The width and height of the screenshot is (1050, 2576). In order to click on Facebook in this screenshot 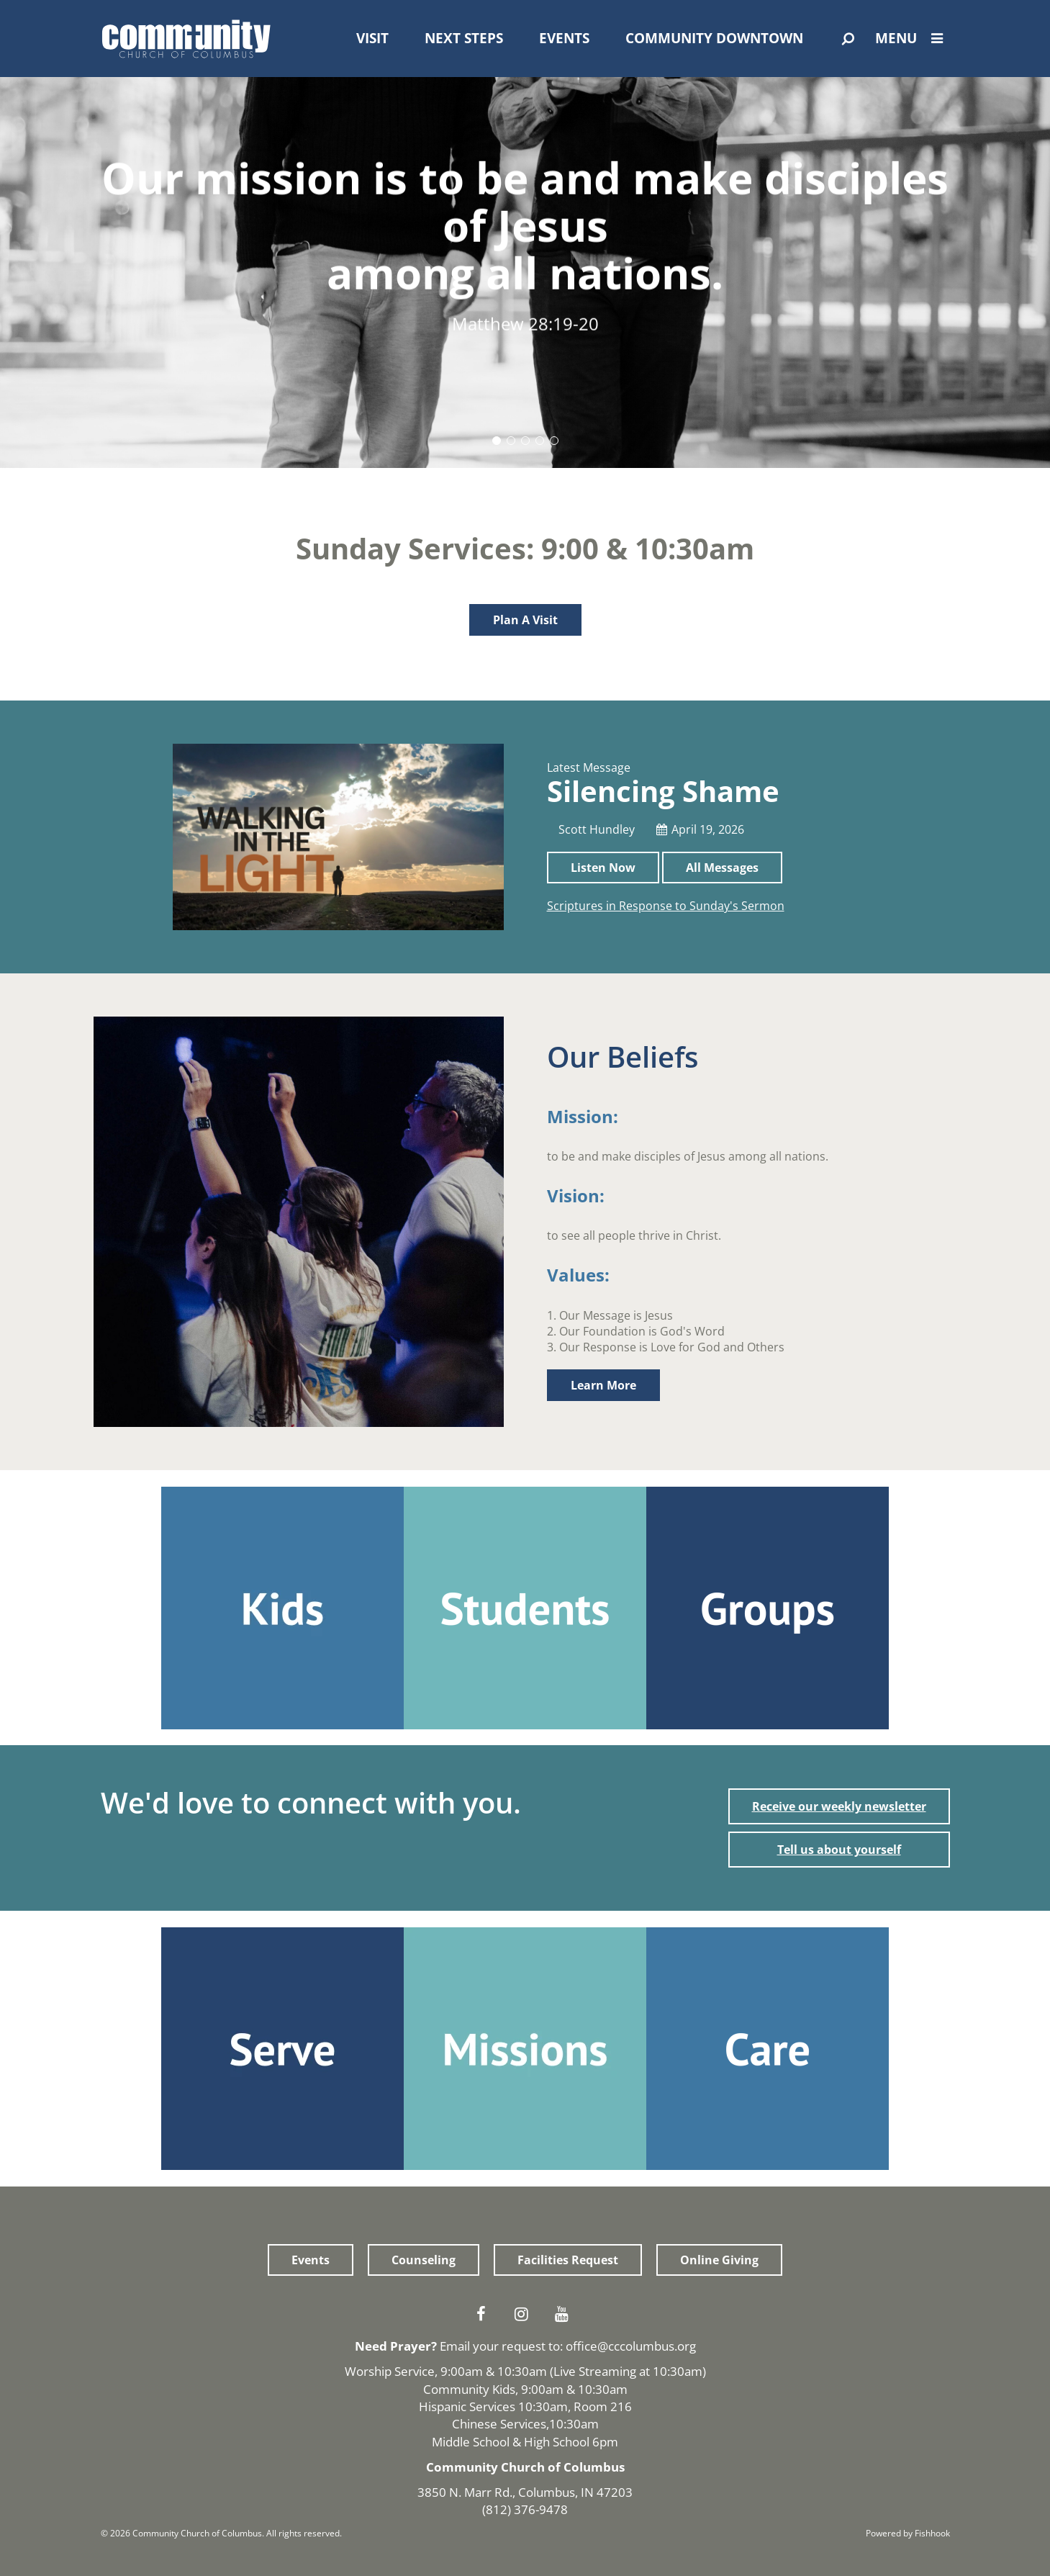, I will do `click(485, 2314)`.